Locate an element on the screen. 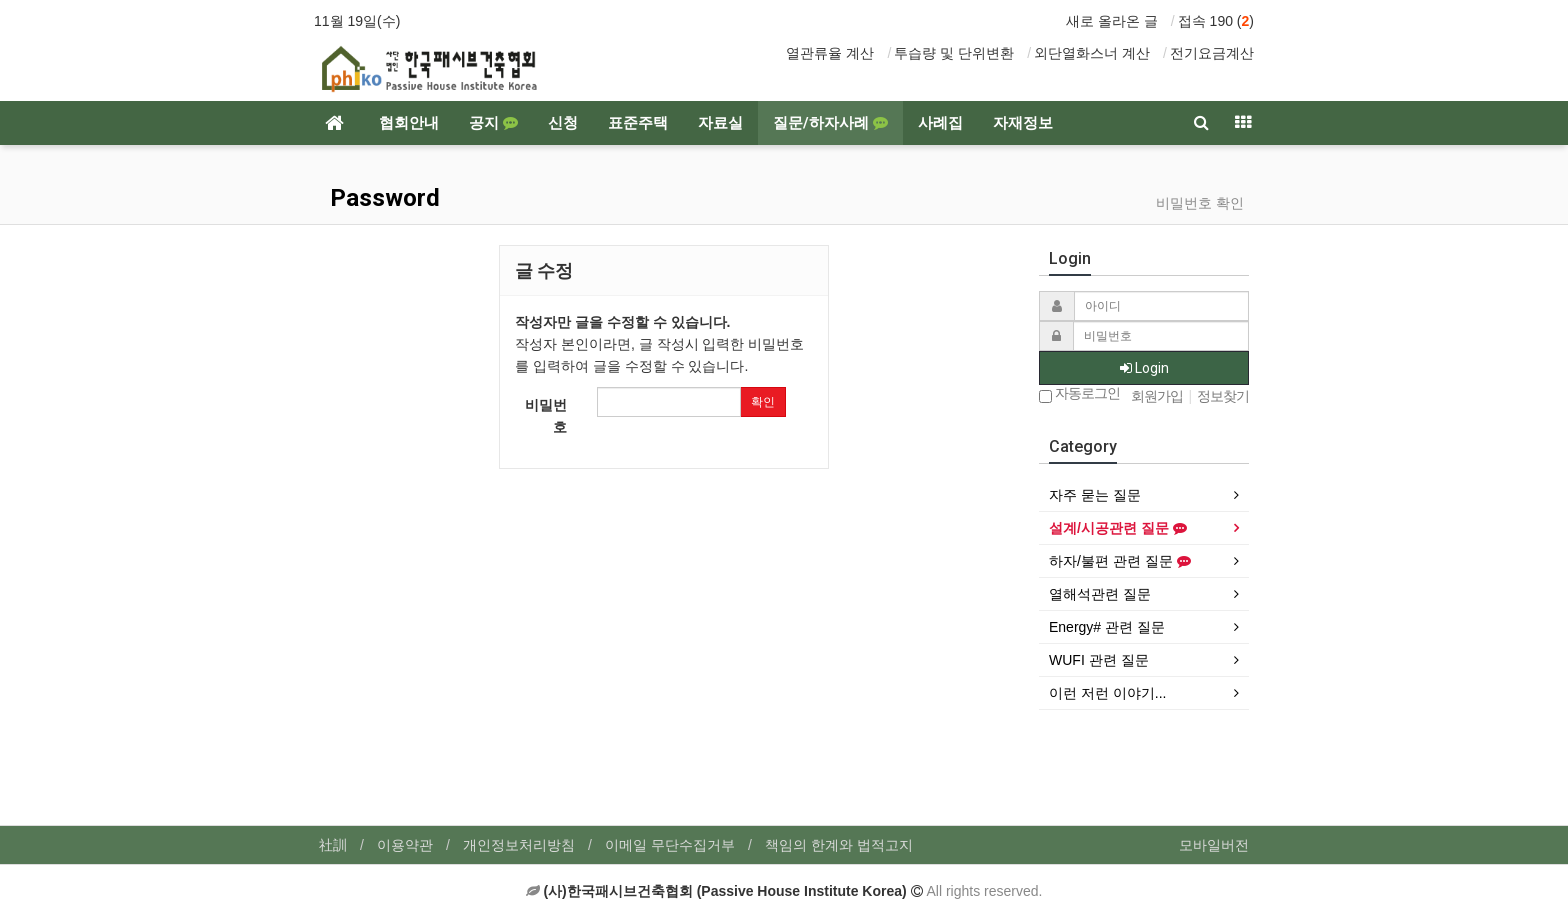 The width and height of the screenshot is (1568, 917). 자재정보 is located at coordinates (1023, 123).